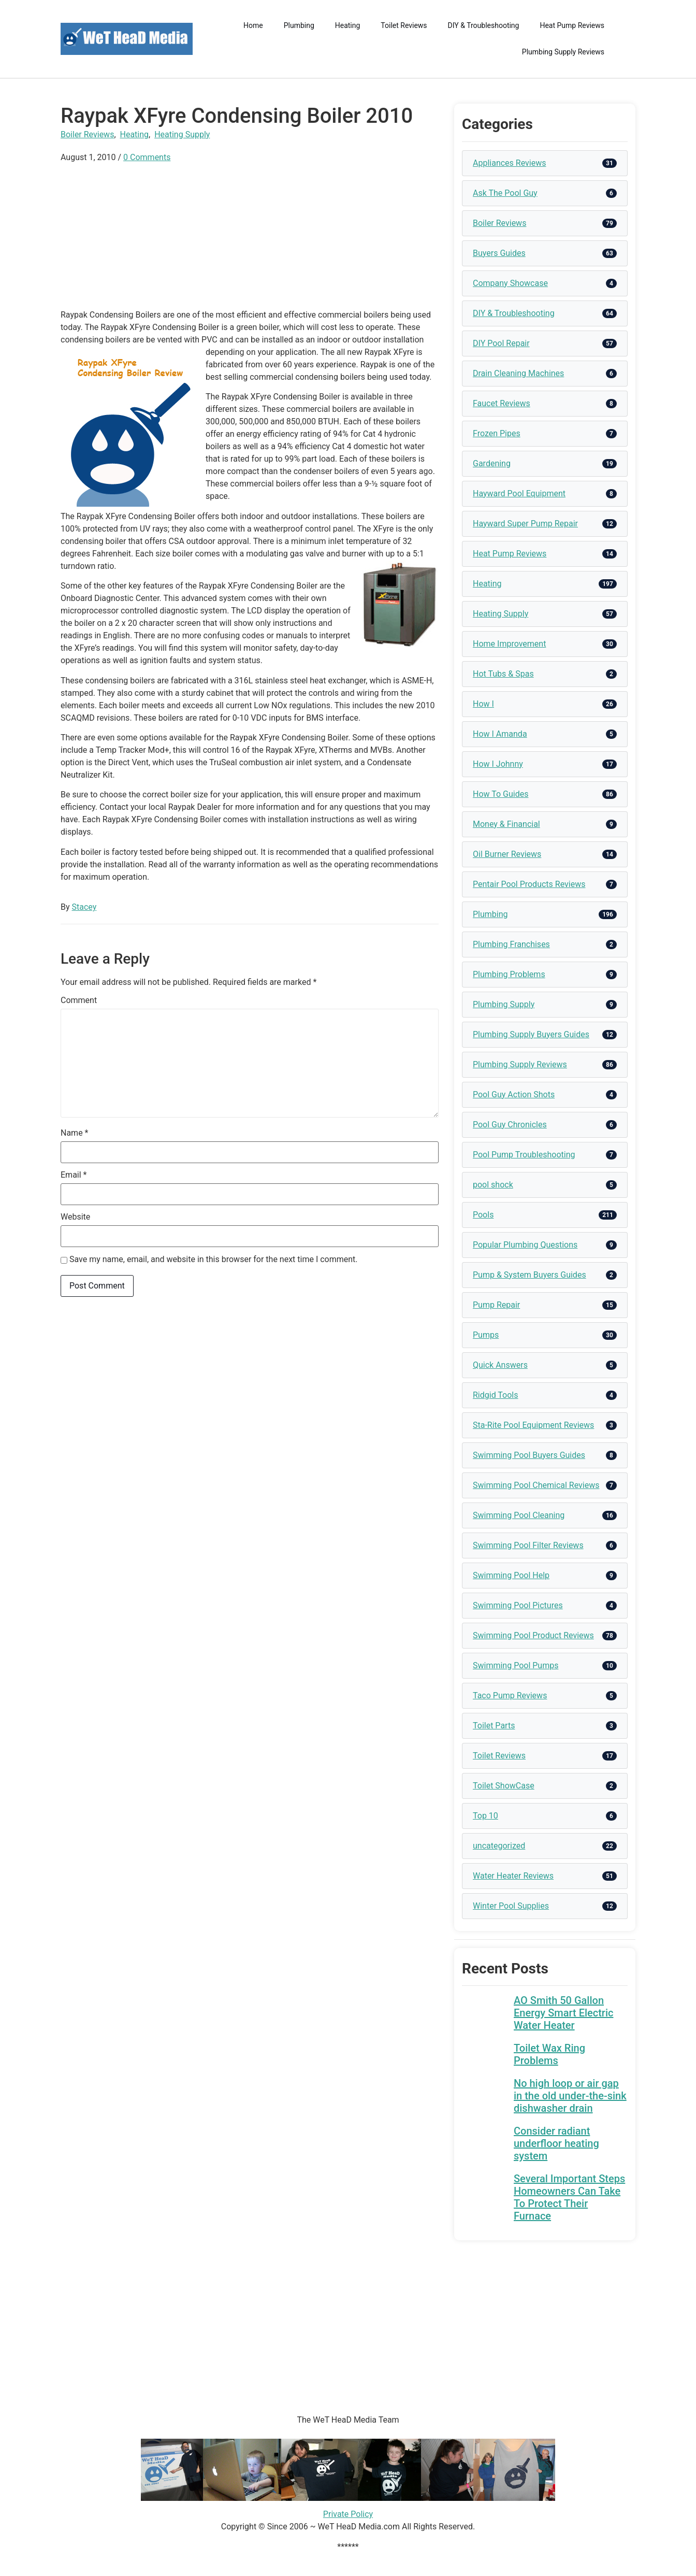 The width and height of the screenshot is (696, 2576). I want to click on Toilet Wax Ring Problems, so click(549, 2054).